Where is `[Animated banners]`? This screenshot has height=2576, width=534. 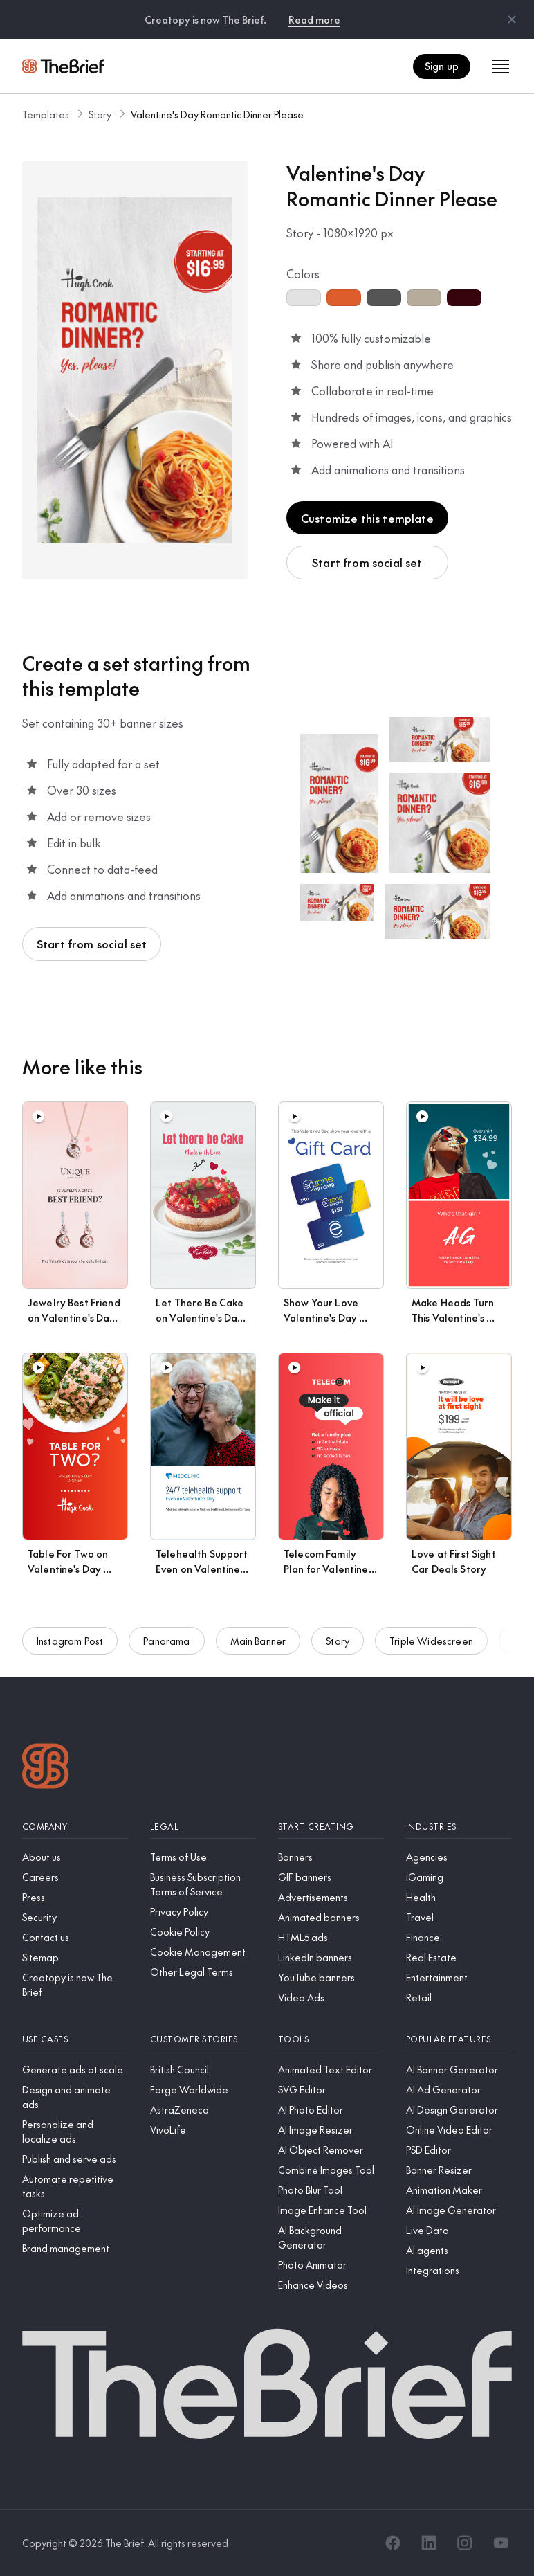
[Animated banners] is located at coordinates (331, 1917).